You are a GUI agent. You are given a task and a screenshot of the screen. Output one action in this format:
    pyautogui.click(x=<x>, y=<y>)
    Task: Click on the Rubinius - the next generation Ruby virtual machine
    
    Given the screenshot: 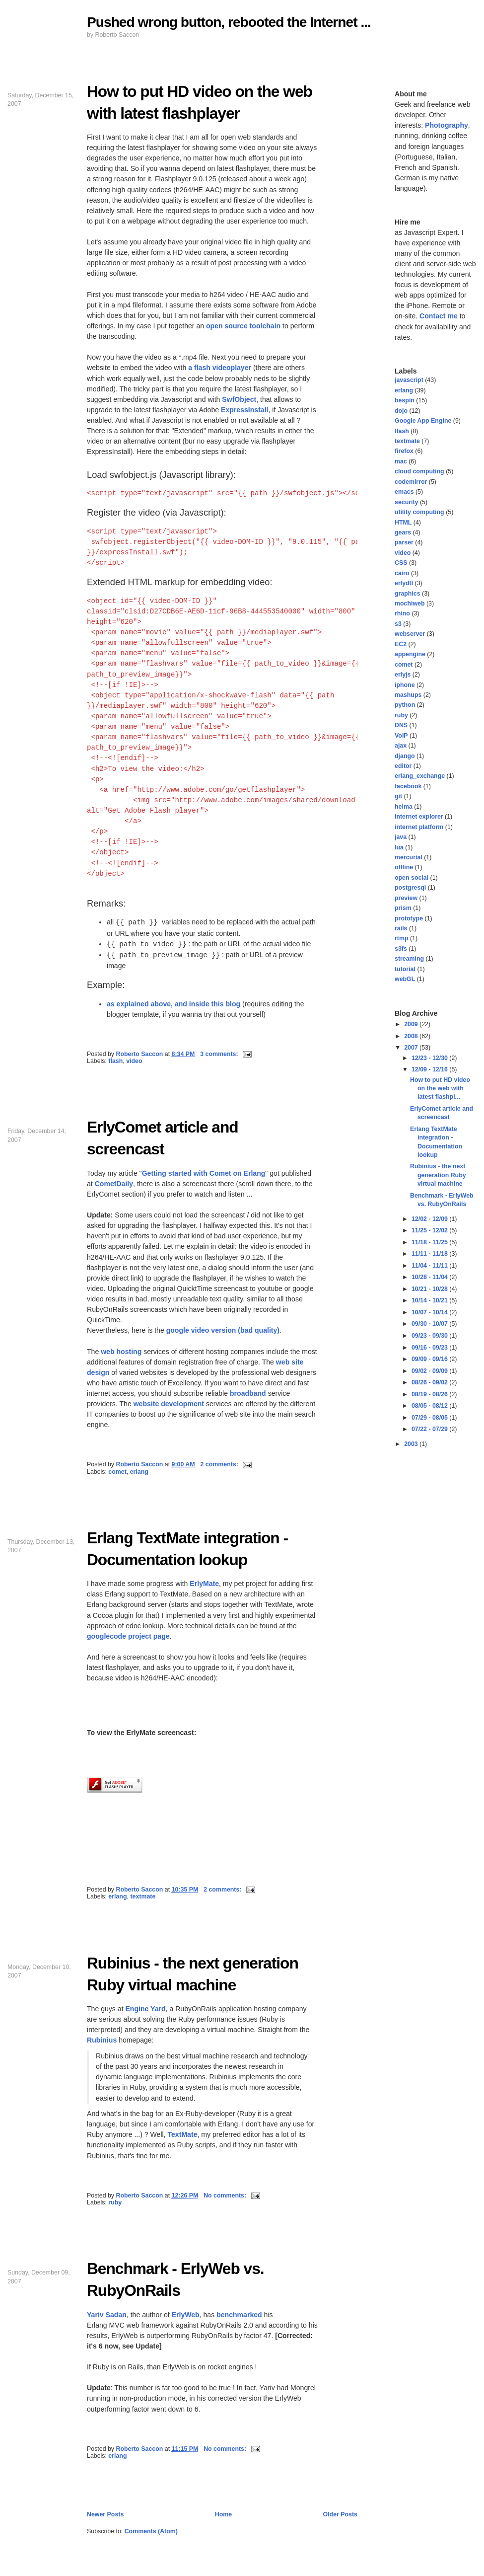 What is the action you would take?
    pyautogui.click(x=192, y=1974)
    